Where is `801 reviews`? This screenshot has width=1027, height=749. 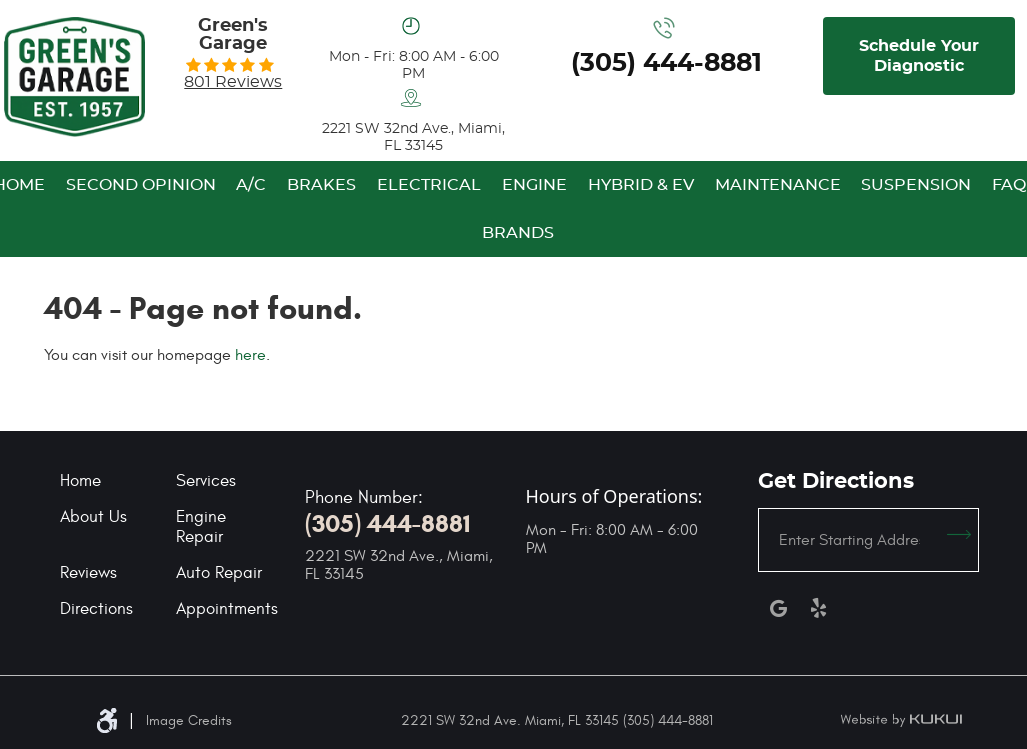 801 reviews is located at coordinates (233, 82).